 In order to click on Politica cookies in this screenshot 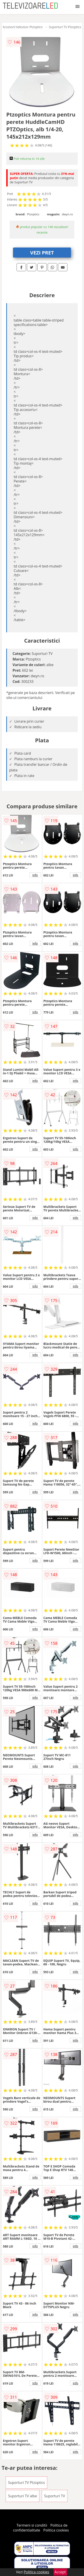, I will do `click(56, 2530)`.